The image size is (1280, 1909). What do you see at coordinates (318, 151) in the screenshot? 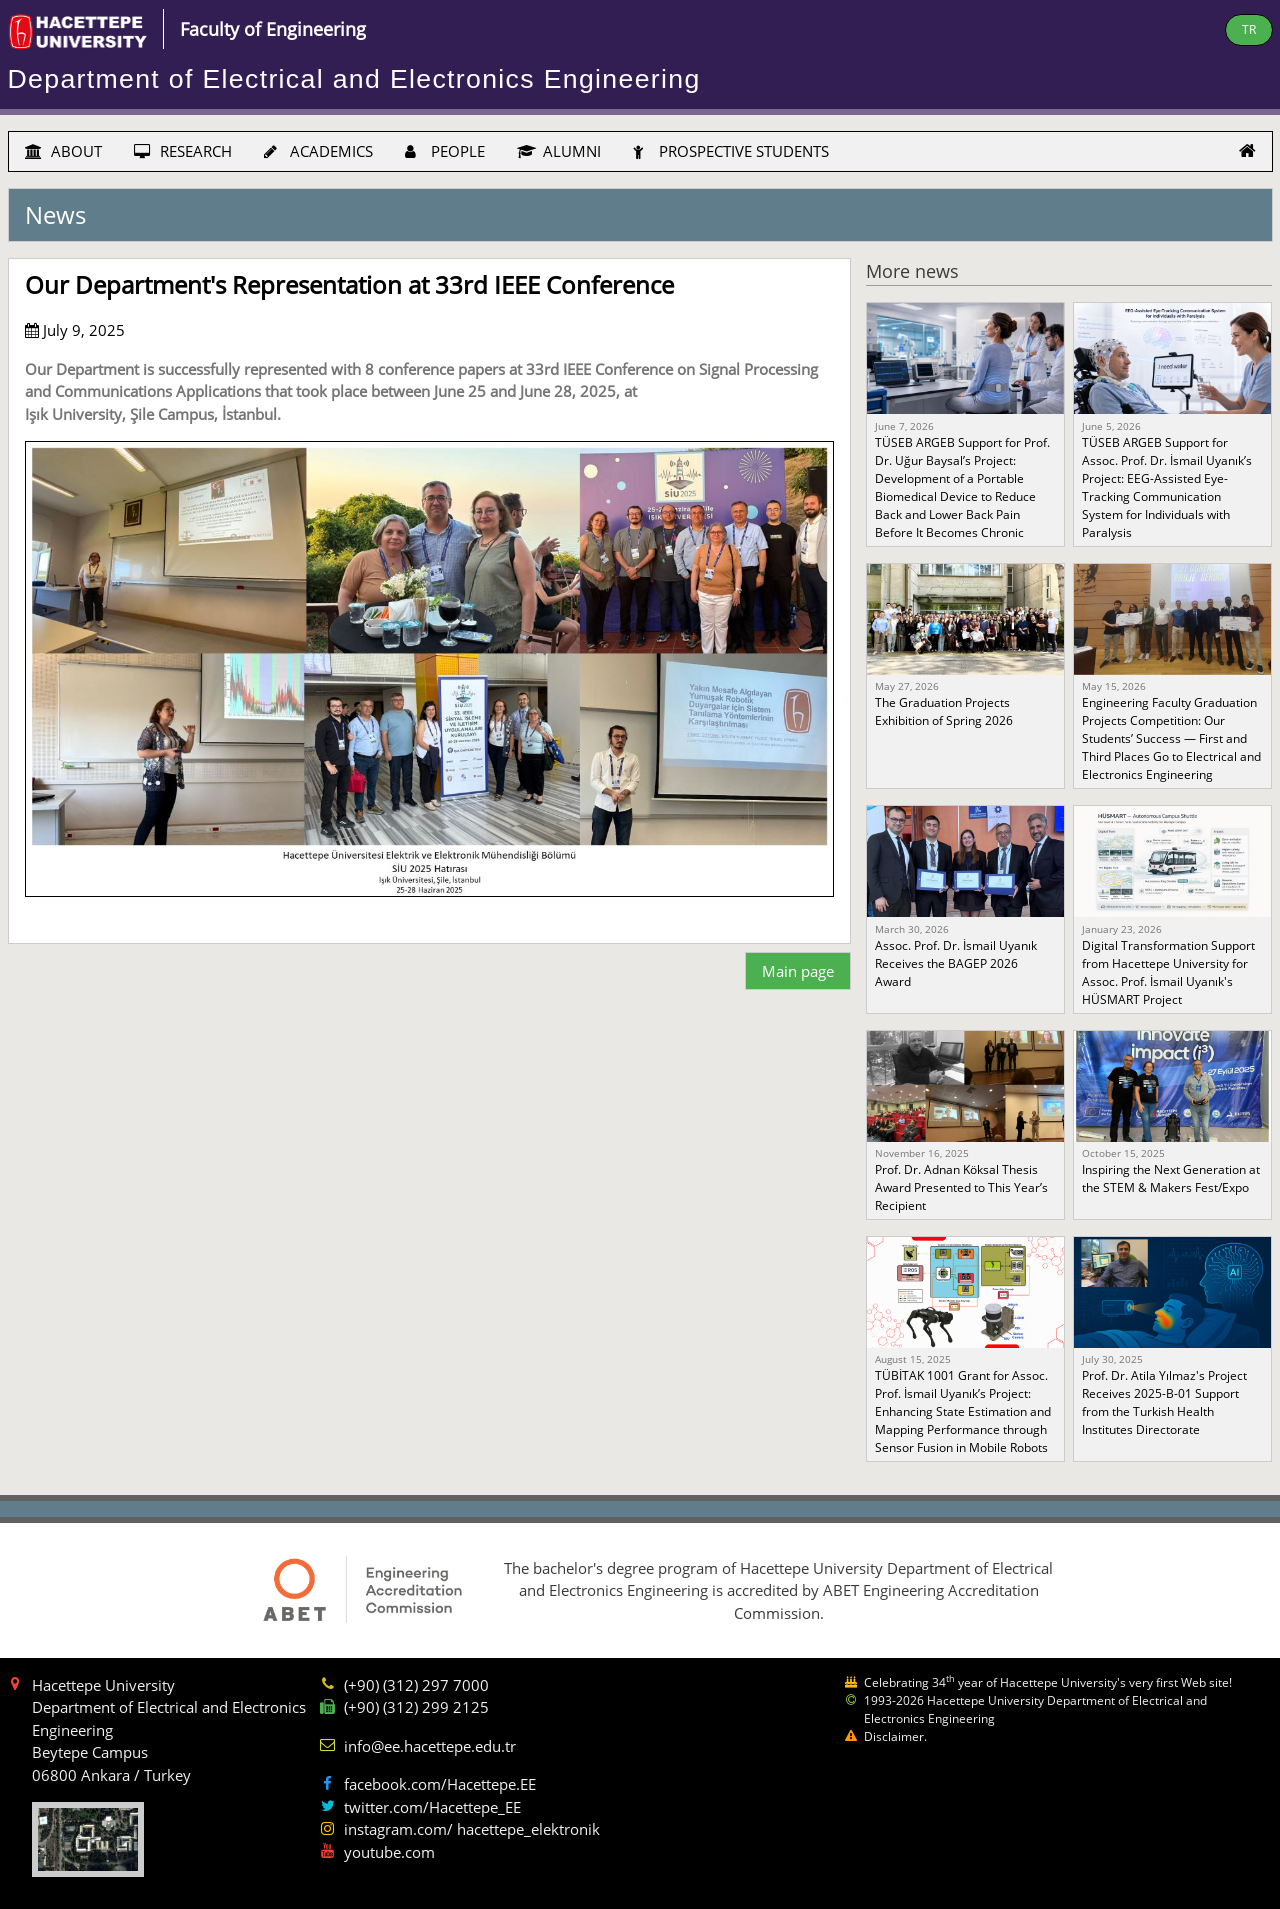
I see `ACADEMICS` at bounding box center [318, 151].